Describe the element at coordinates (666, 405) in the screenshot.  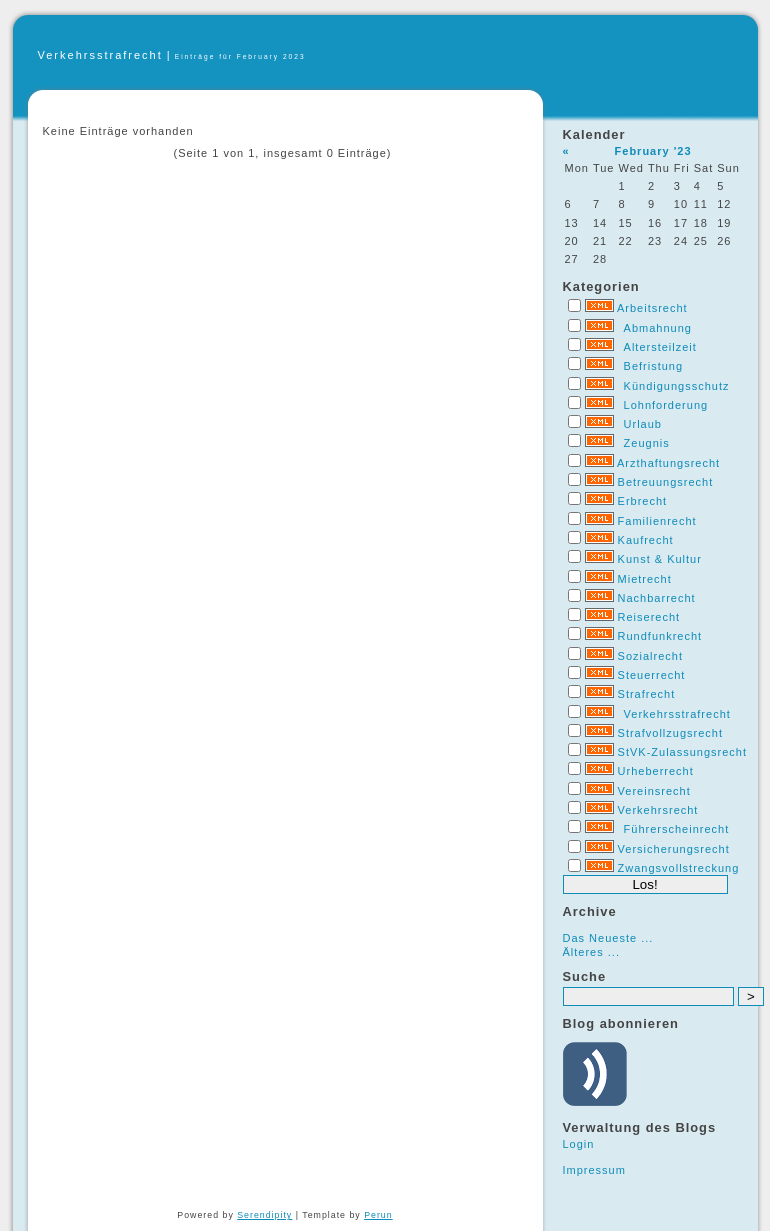
I see `Lohnforderung` at that location.